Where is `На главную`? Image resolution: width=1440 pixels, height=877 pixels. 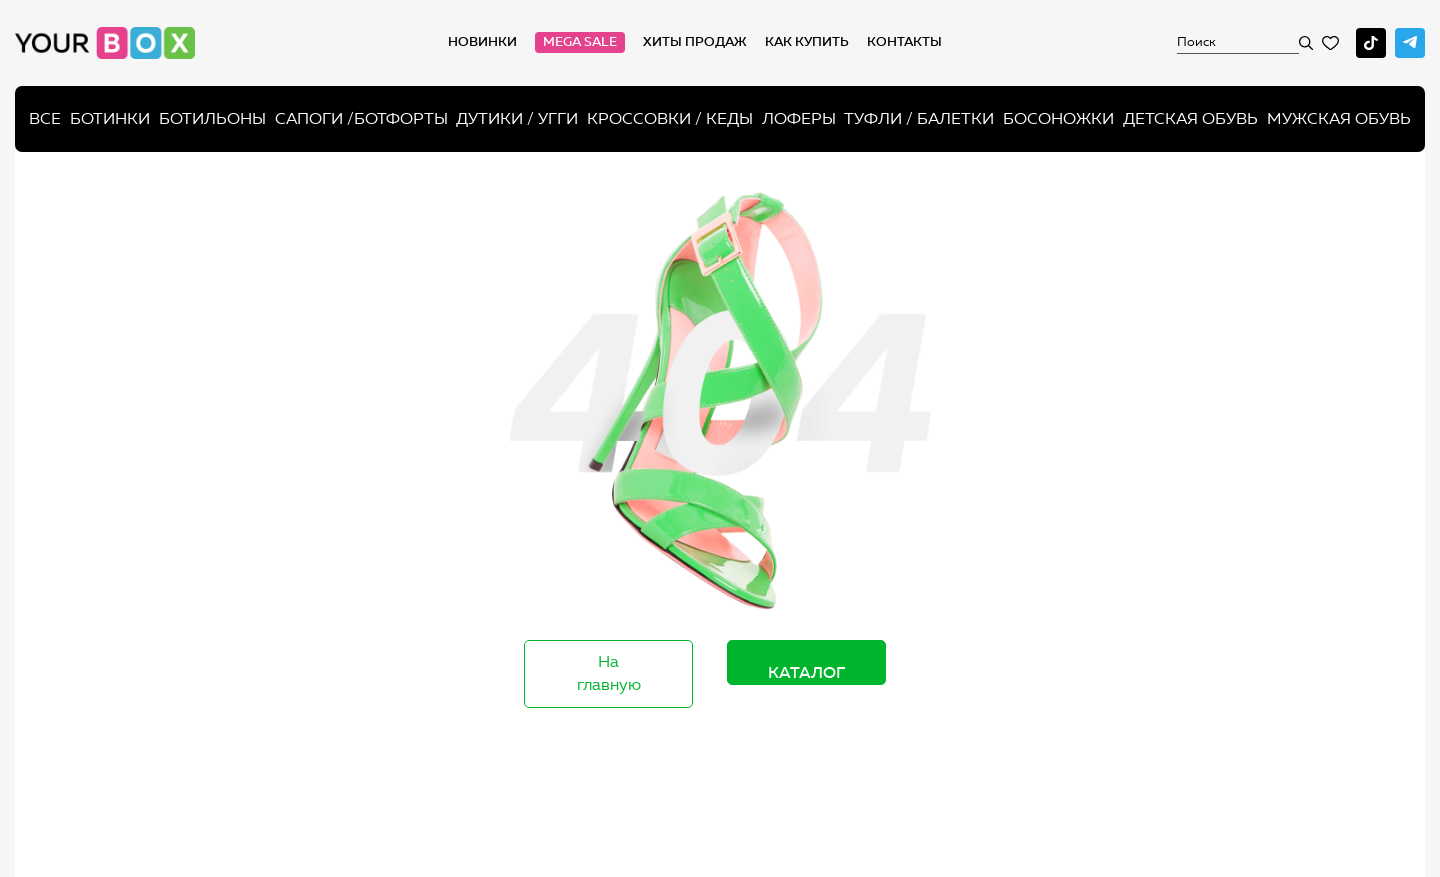 На главную is located at coordinates (609, 673).